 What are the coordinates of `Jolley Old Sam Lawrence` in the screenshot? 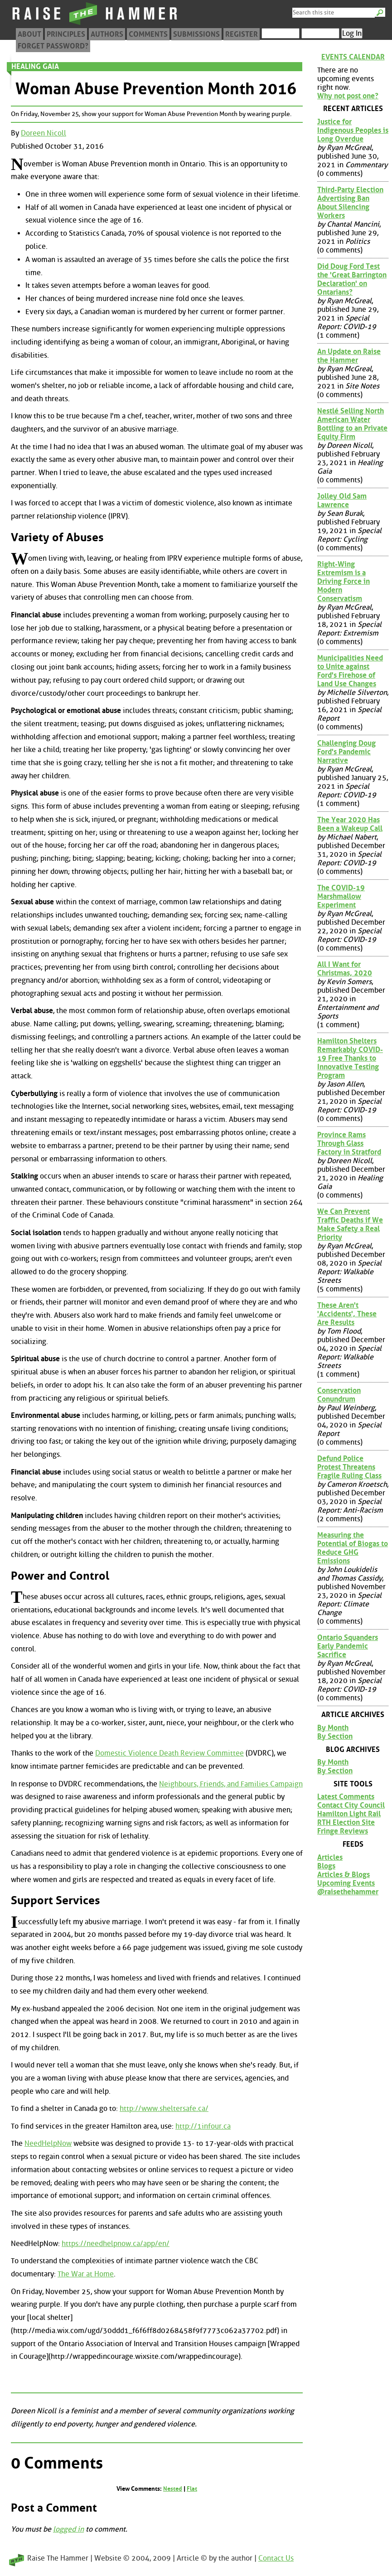 It's located at (342, 500).